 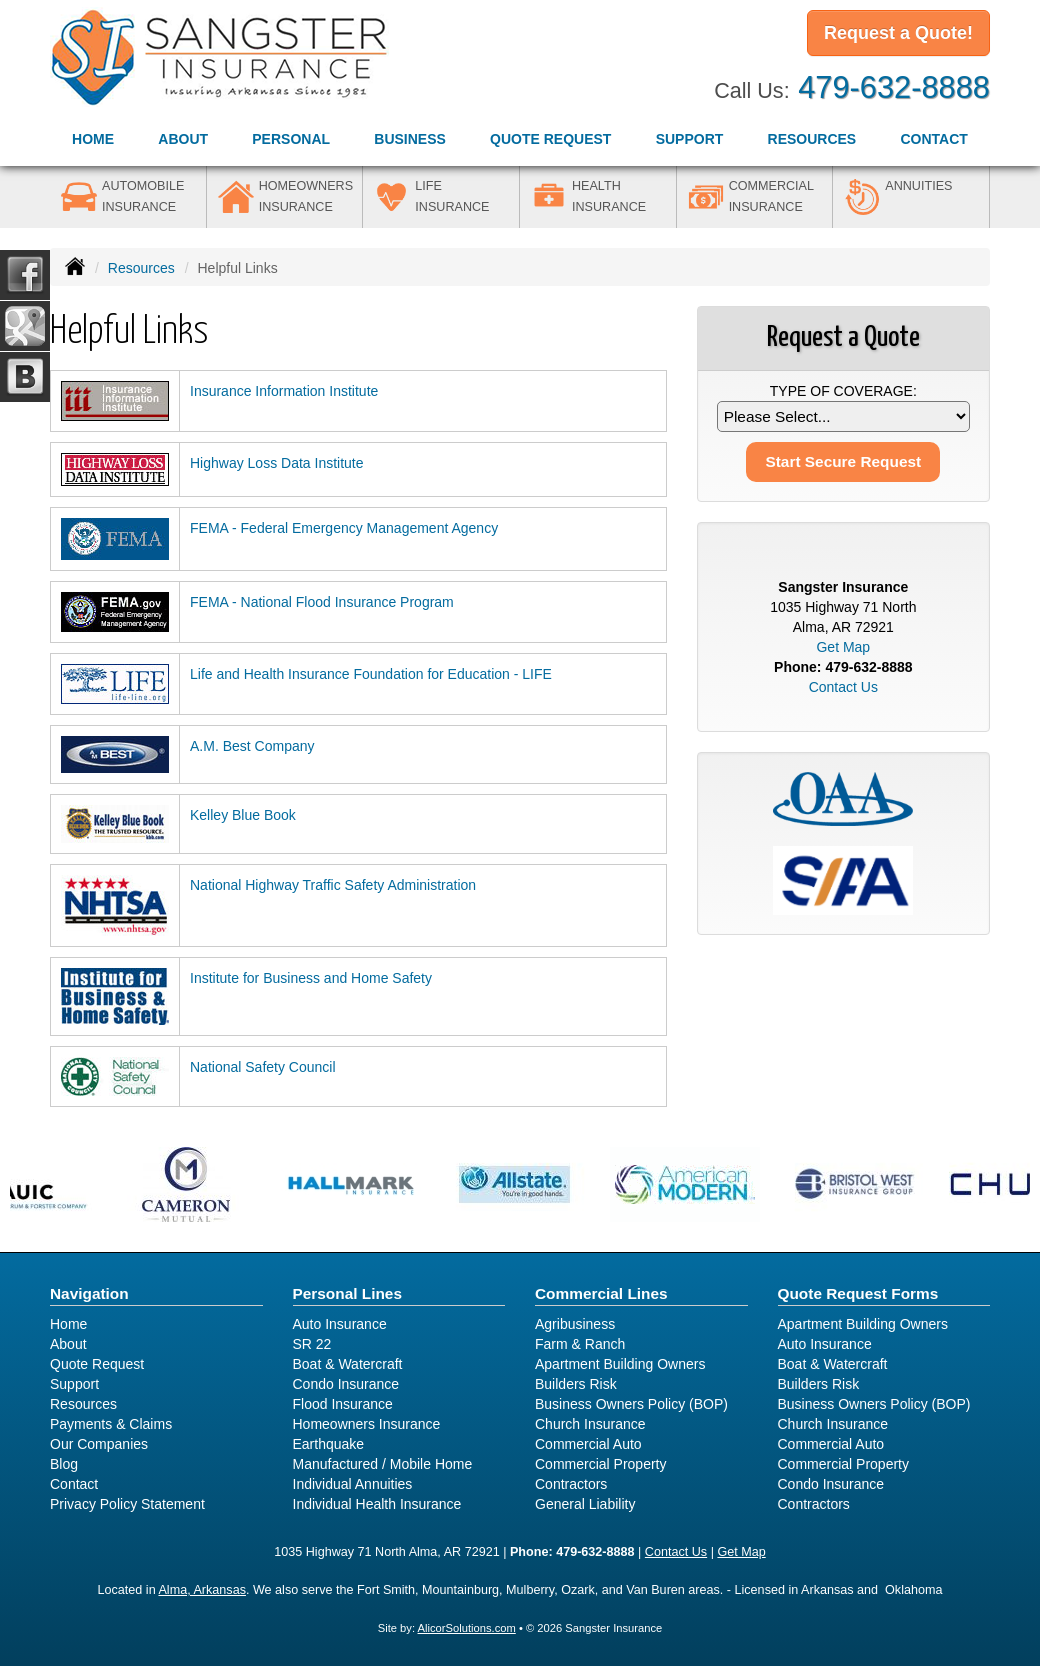 I want to click on Blog, so click(x=64, y=1464).